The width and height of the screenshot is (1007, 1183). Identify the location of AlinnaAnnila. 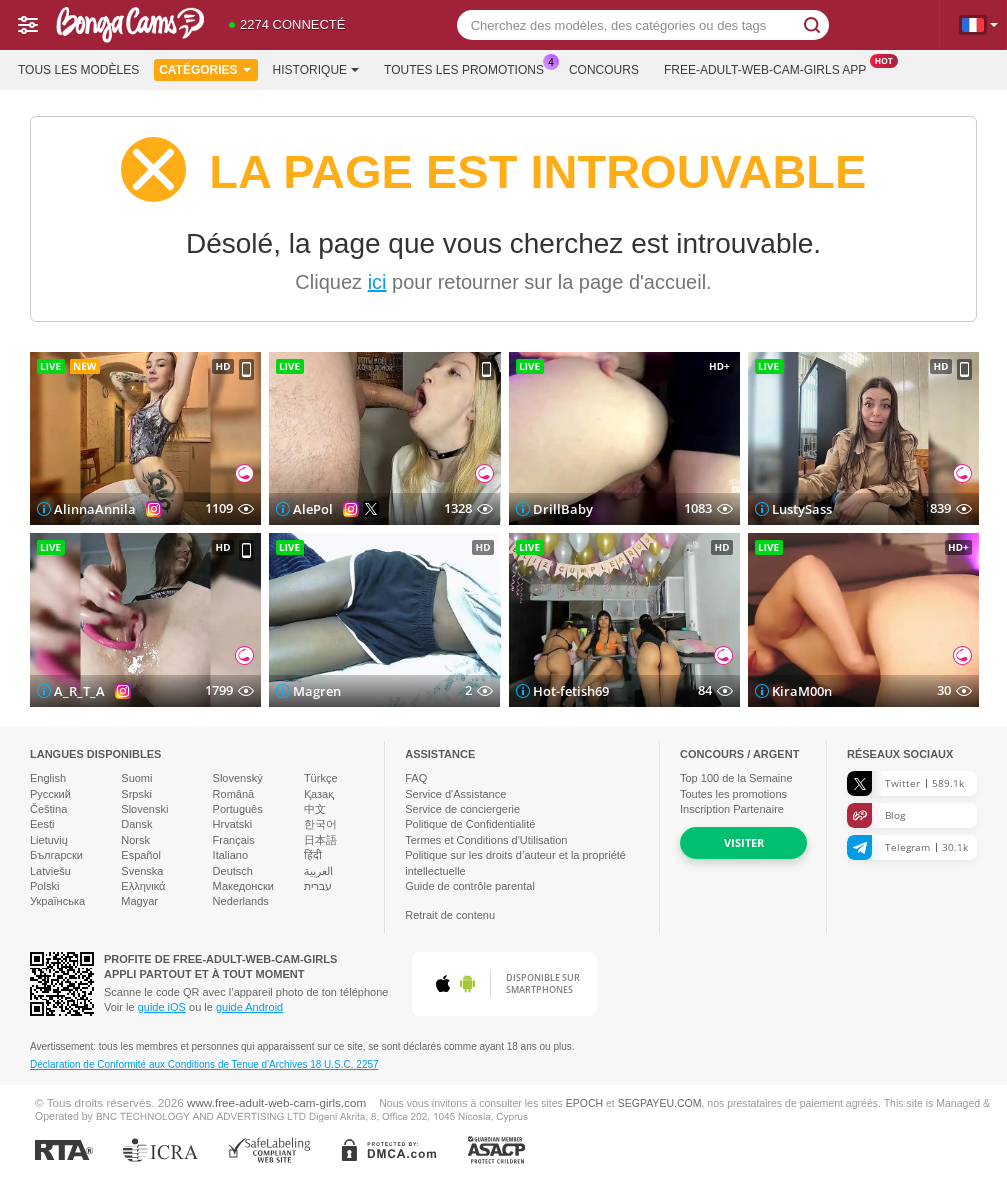
(95, 509).